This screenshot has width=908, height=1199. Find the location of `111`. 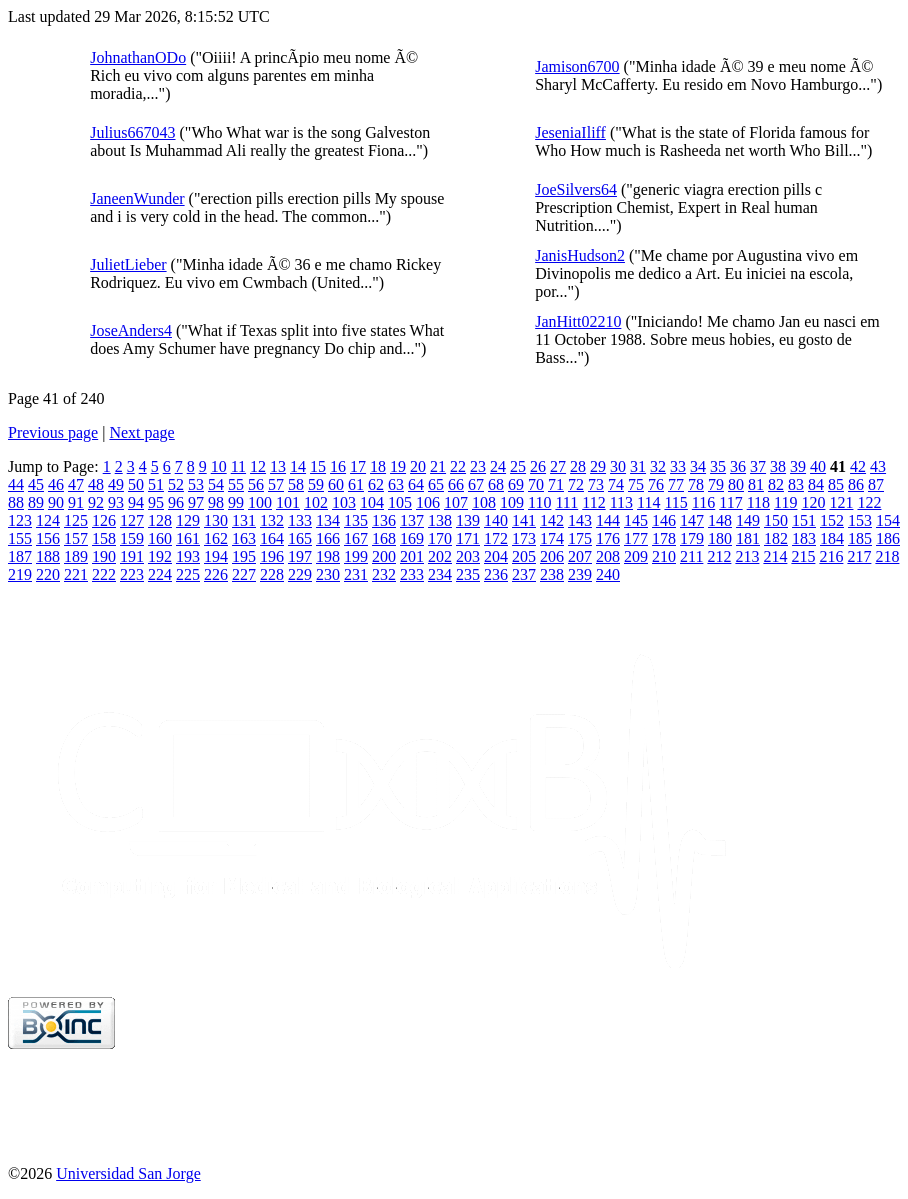

111 is located at coordinates (566, 502).